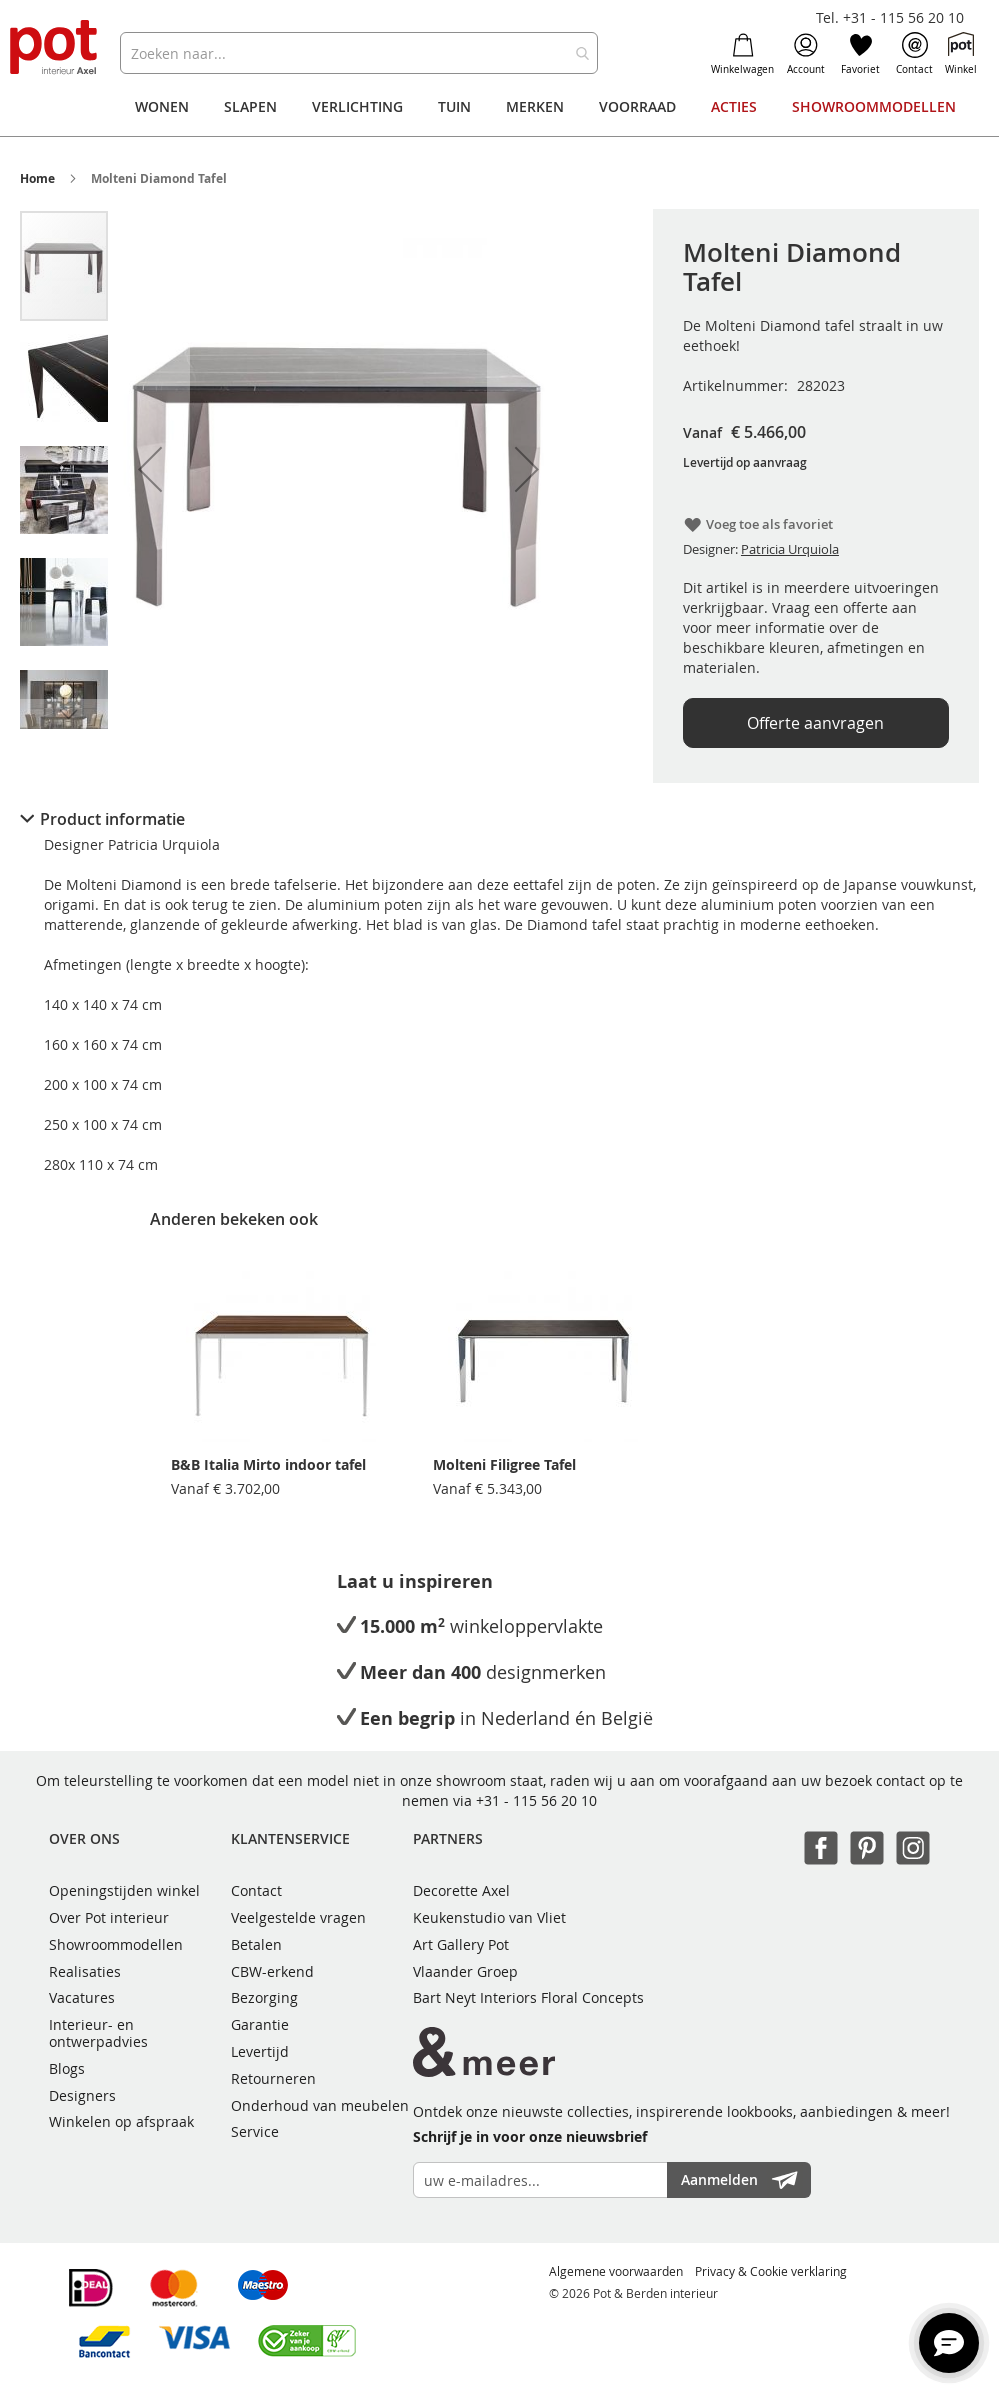 This screenshot has width=999, height=2393. What do you see at coordinates (162, 107) in the screenshot?
I see `[menuitem]` at bounding box center [162, 107].